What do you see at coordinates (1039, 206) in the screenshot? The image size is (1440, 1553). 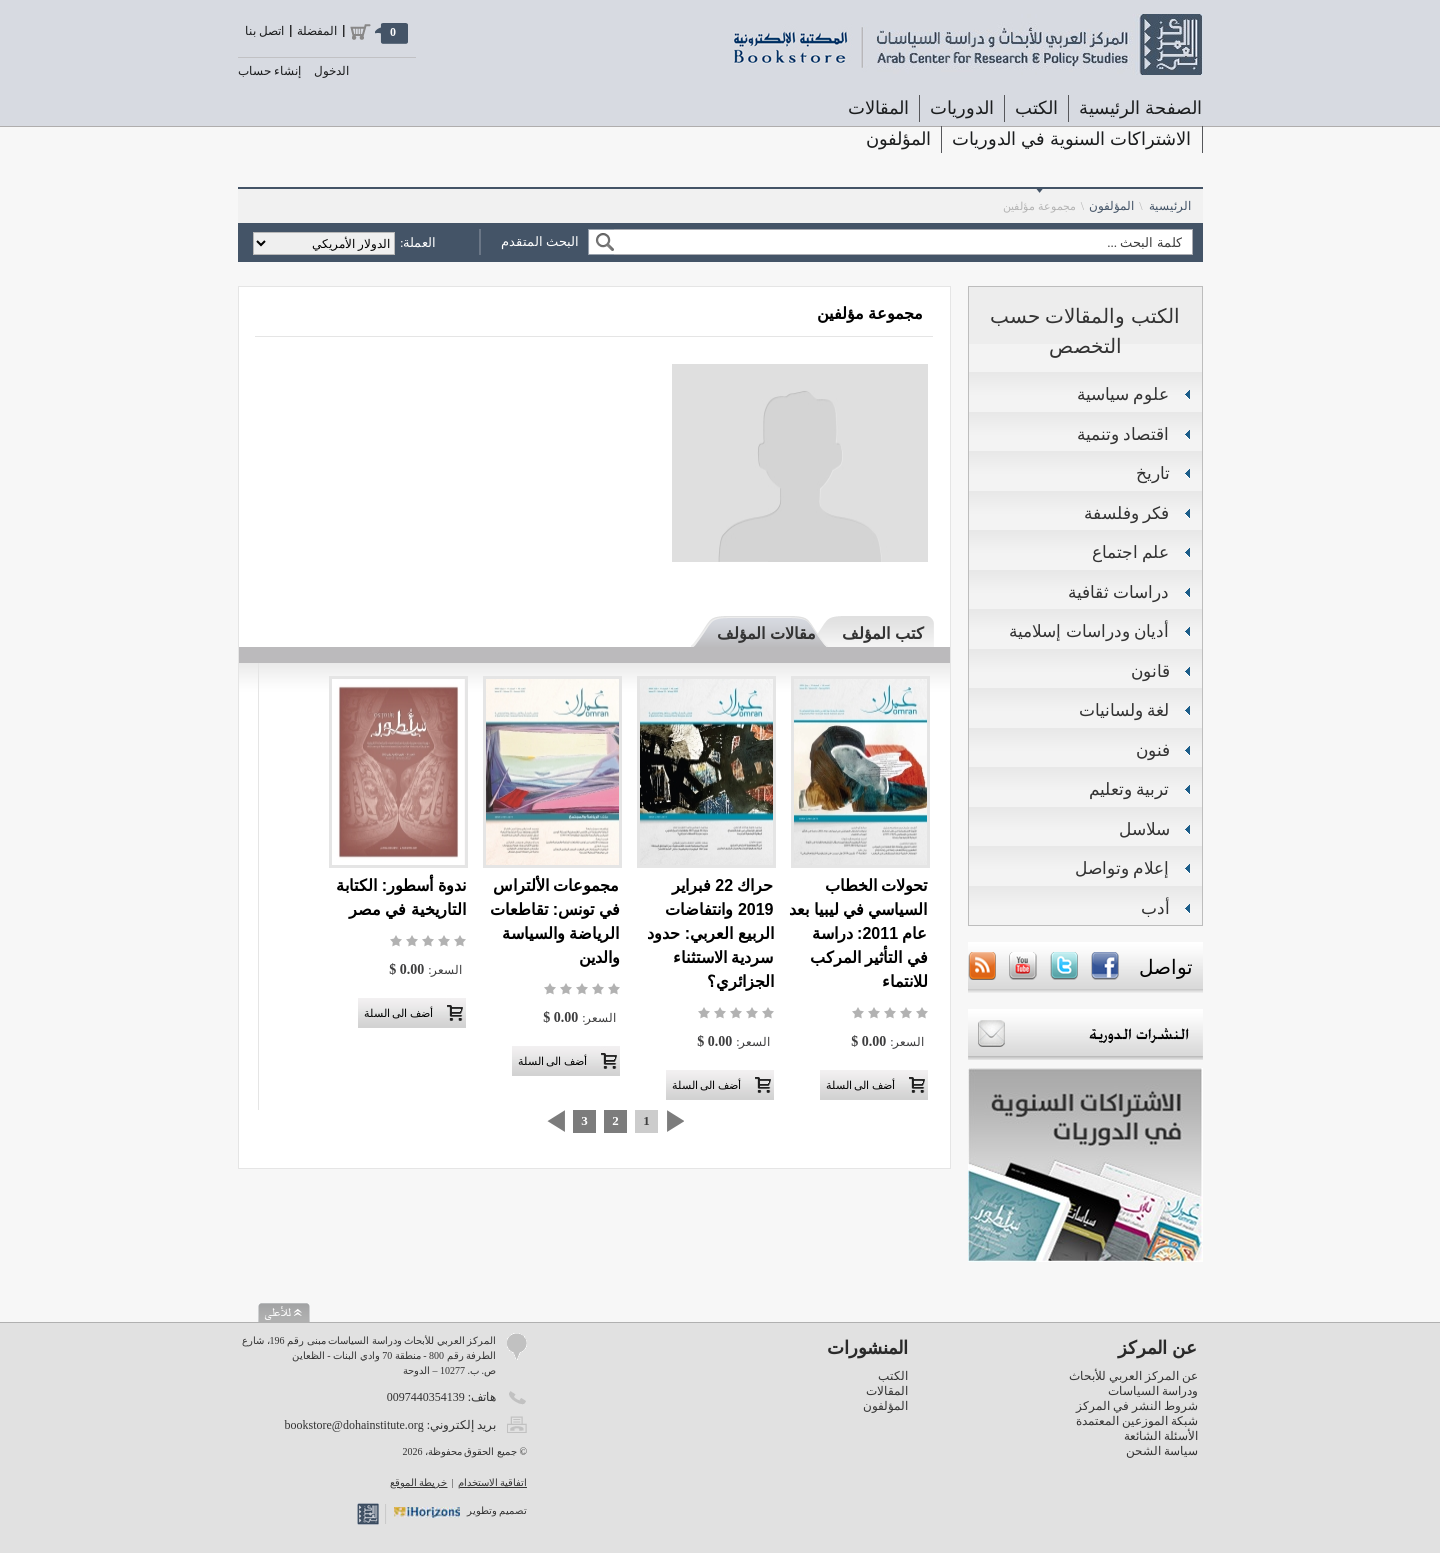 I see `مجموعة مؤلفين` at bounding box center [1039, 206].